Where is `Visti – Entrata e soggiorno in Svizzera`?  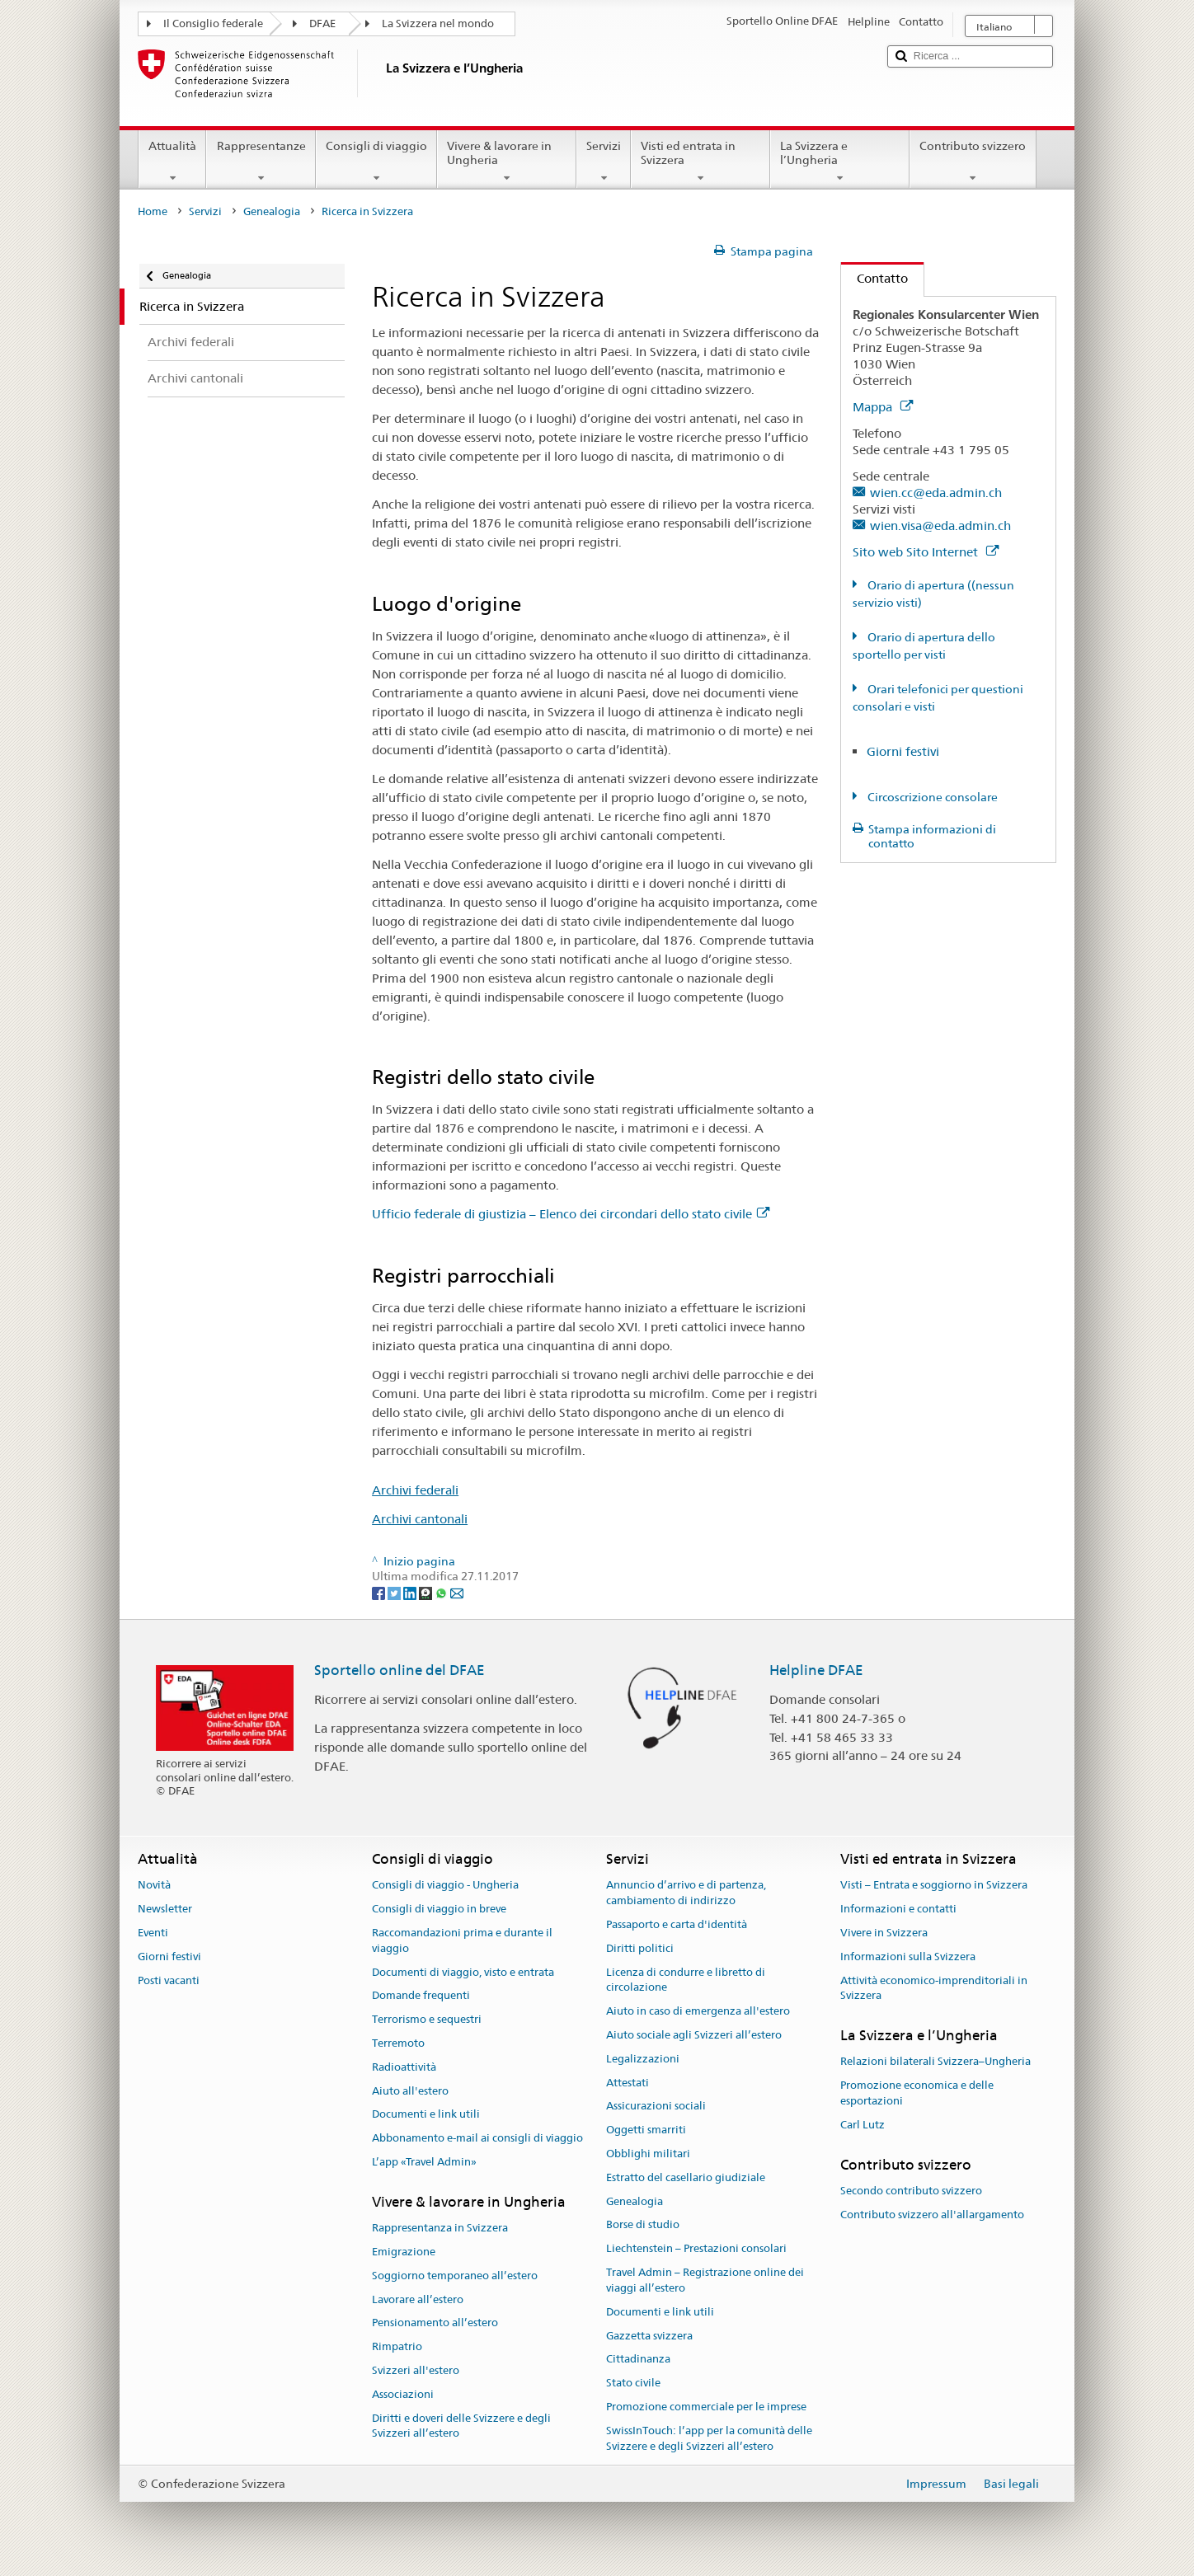
Visti – Entrata e soggiorno in Svizzera is located at coordinates (933, 1885).